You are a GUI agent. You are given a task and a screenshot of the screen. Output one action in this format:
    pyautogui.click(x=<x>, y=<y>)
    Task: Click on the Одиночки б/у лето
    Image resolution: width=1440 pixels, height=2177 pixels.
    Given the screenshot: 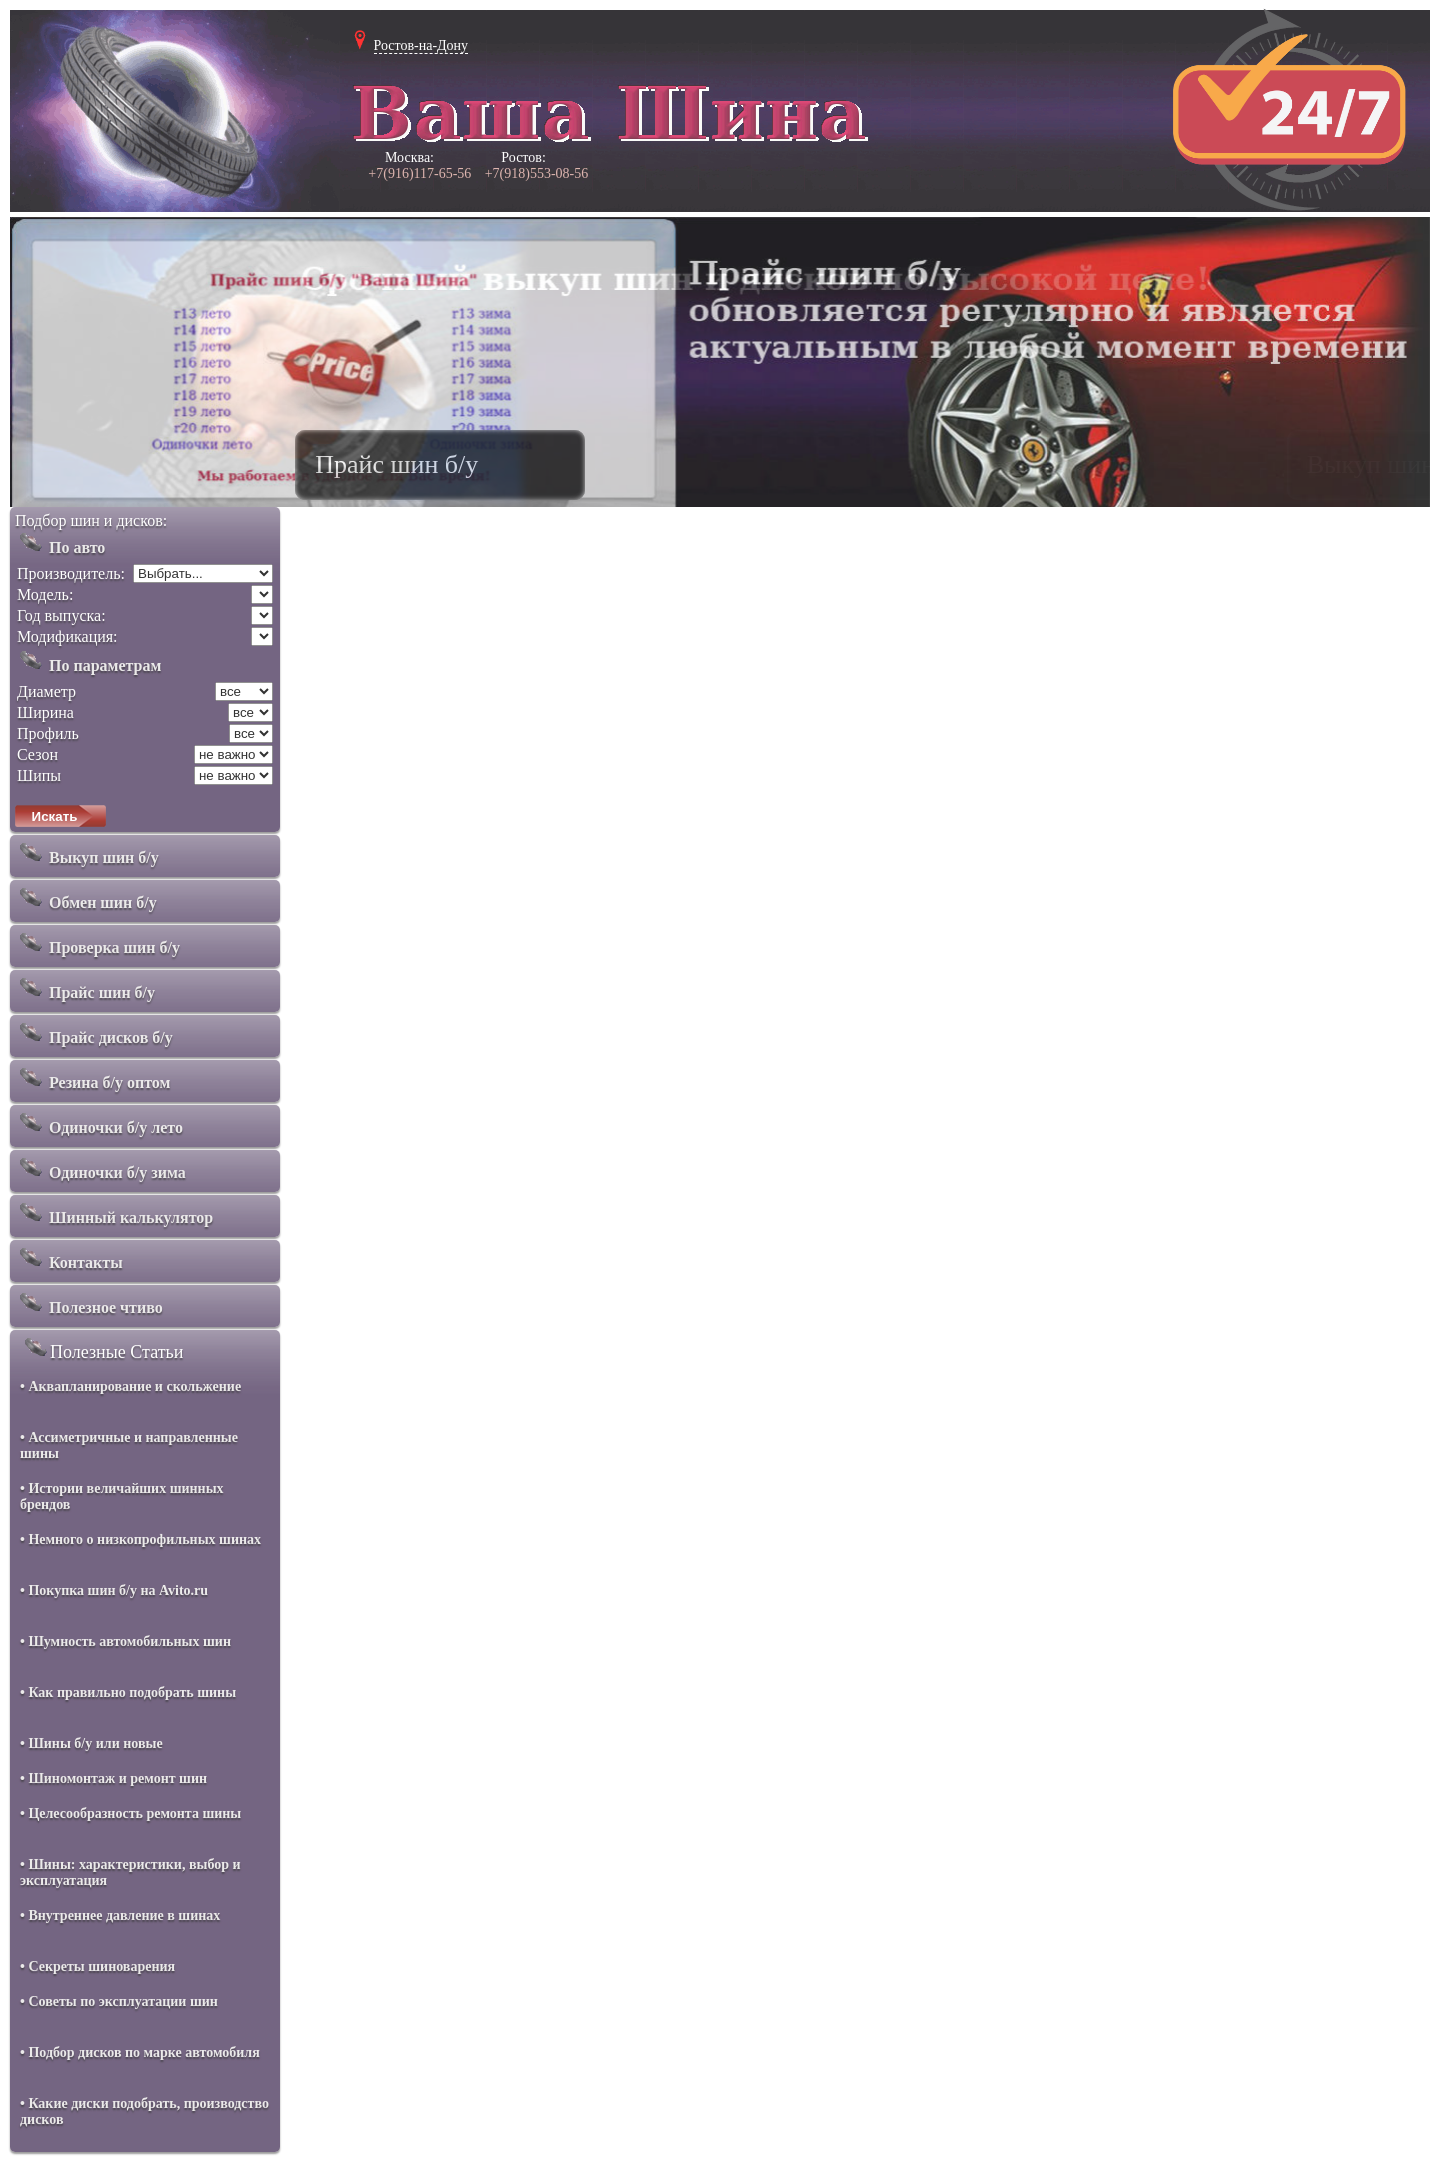 What is the action you would take?
    pyautogui.click(x=99, y=1123)
    